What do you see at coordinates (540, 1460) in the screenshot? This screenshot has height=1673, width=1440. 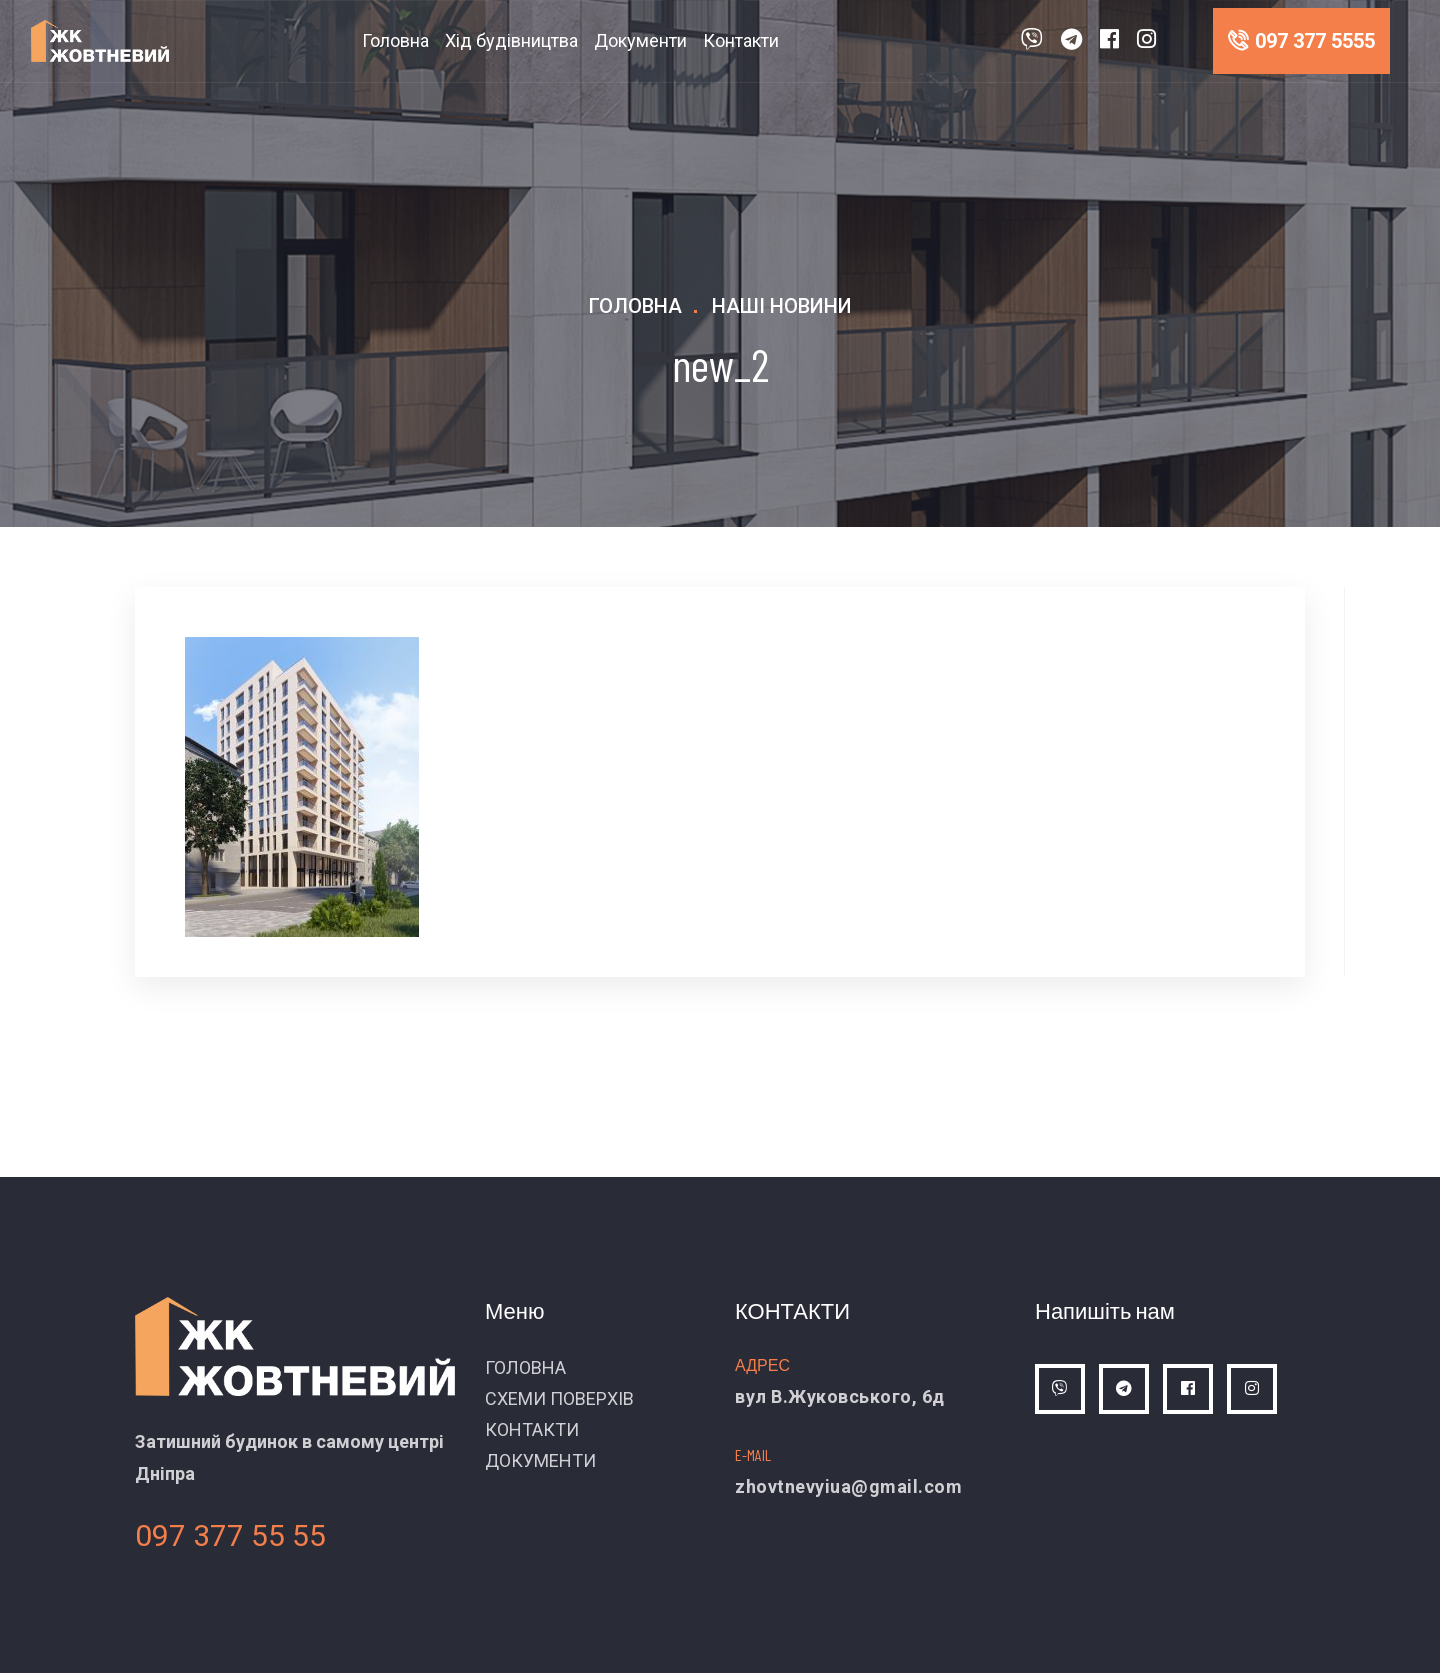 I see `ДОКУМЕНТИ` at bounding box center [540, 1460].